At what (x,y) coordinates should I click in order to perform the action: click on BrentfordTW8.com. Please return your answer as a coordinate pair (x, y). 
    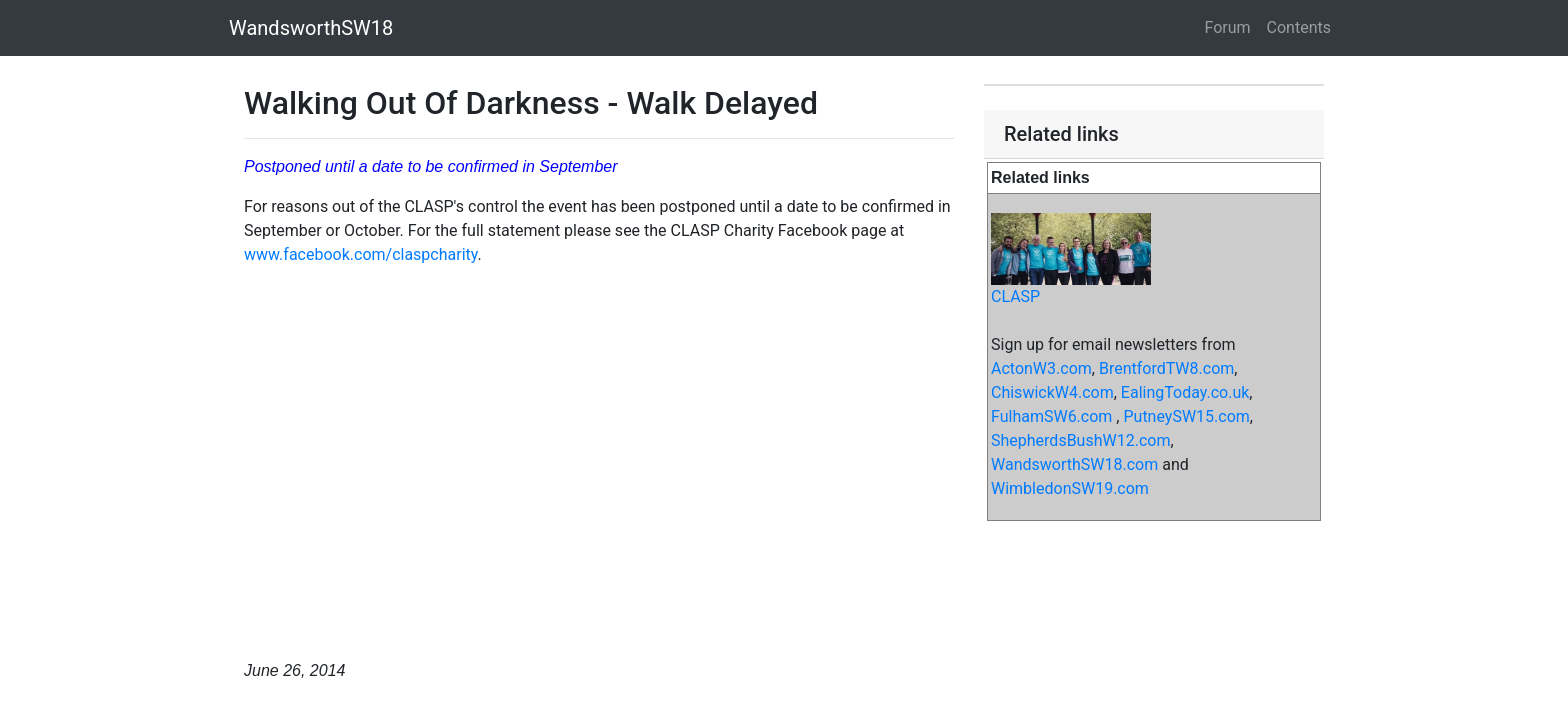
    Looking at the image, I should click on (1166, 368).